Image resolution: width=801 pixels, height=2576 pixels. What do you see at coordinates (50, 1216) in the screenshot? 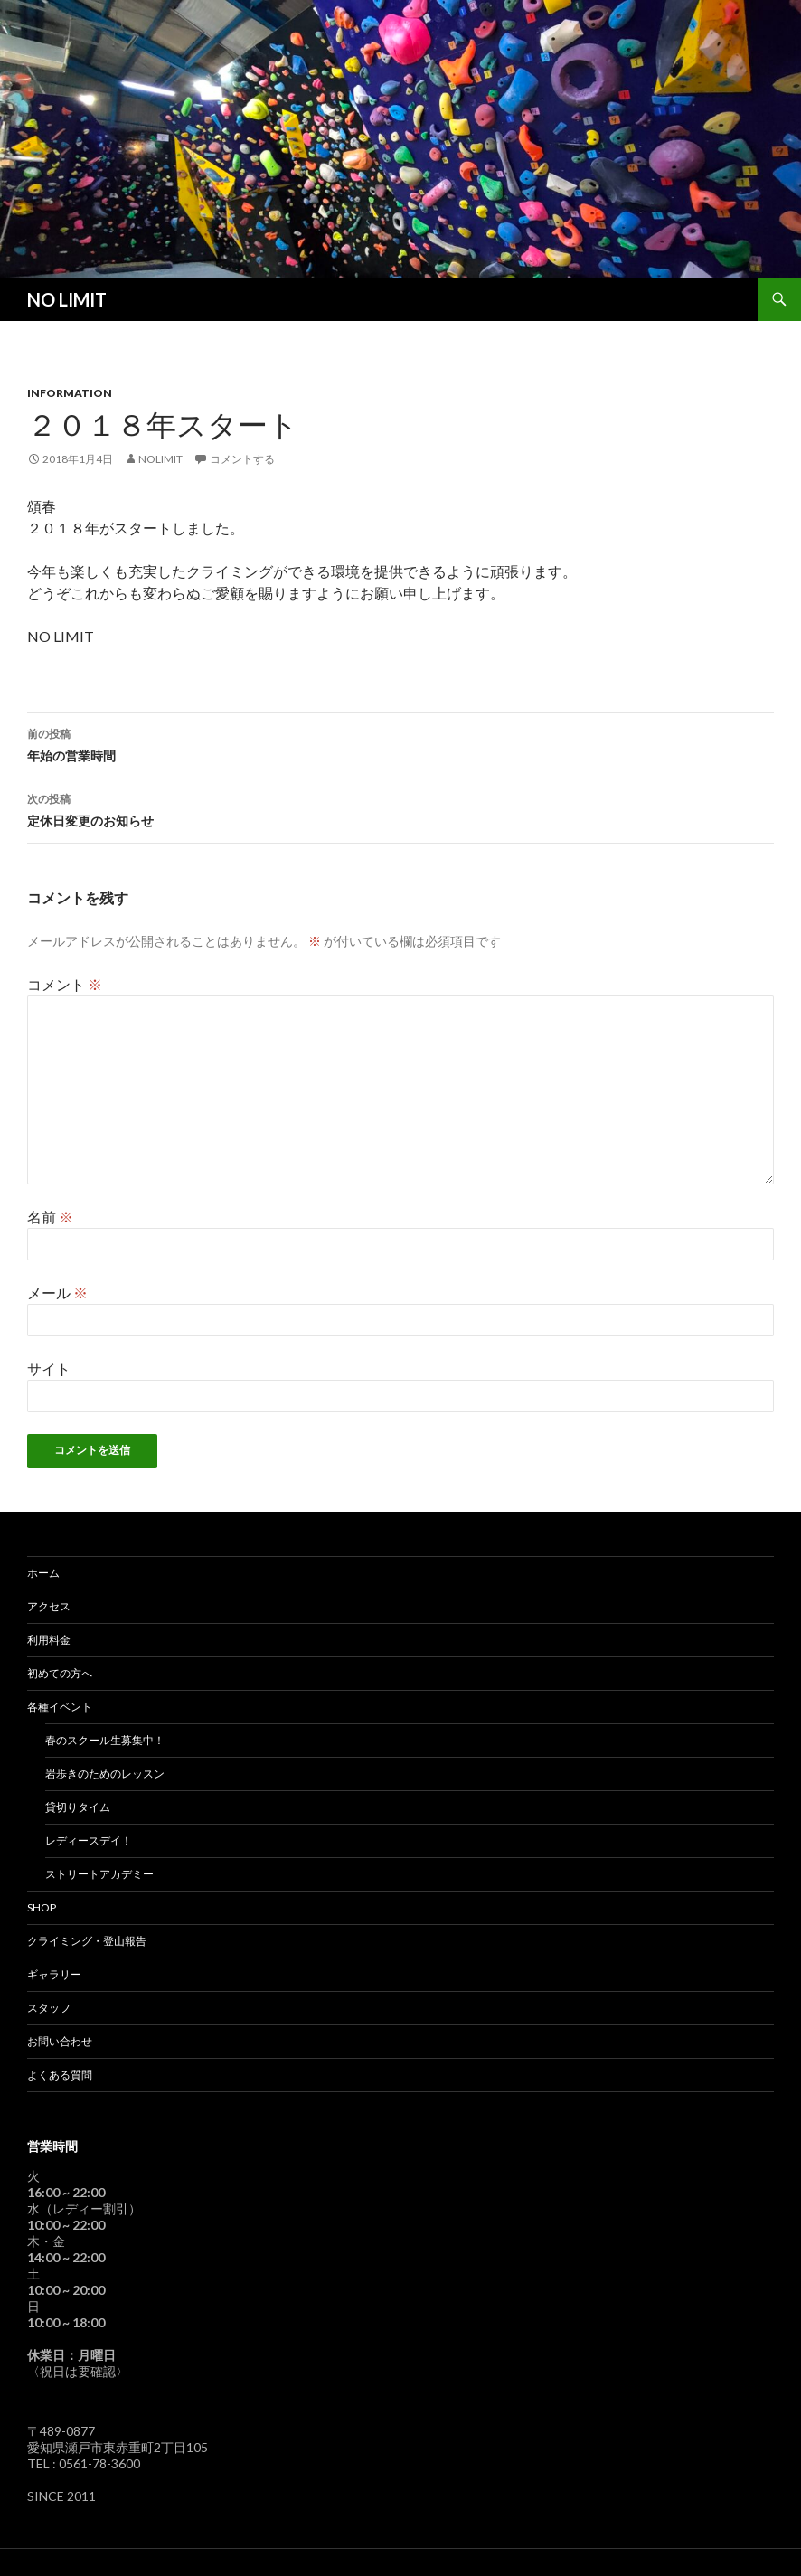
I see `名前` at bounding box center [50, 1216].